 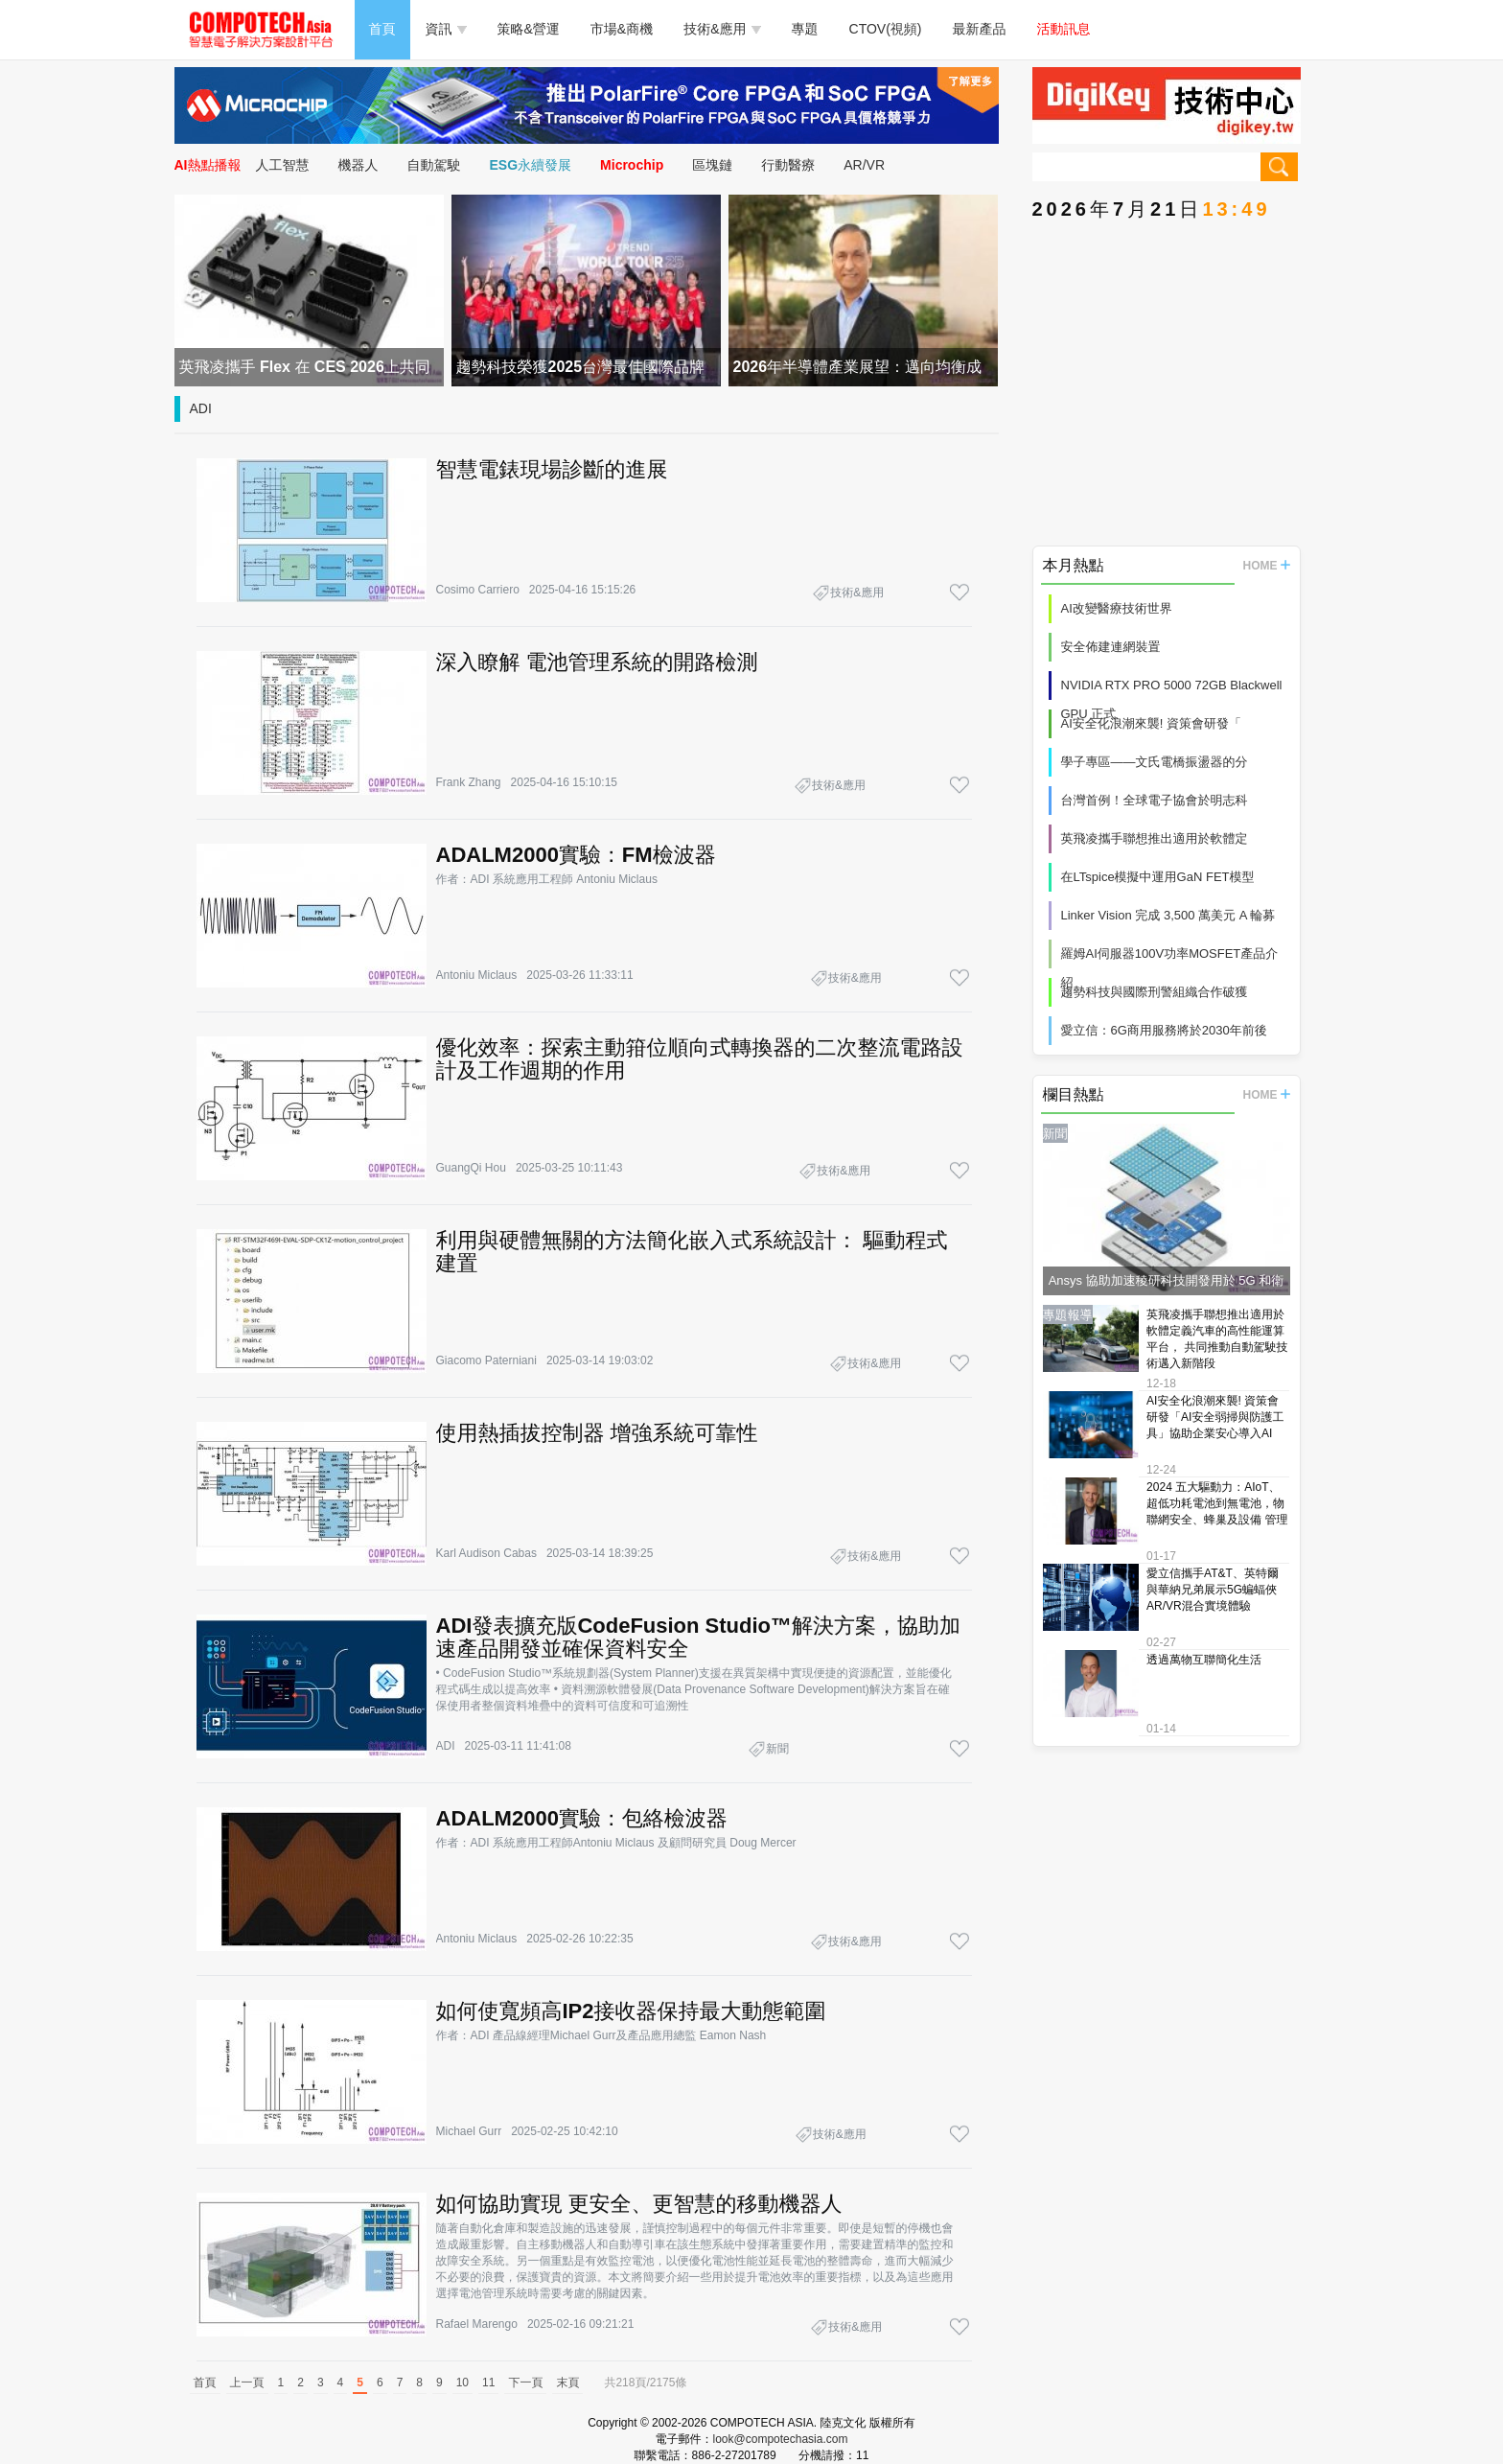 What do you see at coordinates (1154, 800) in the screenshot?
I see `台灣首例！全球電子協會於明志科` at bounding box center [1154, 800].